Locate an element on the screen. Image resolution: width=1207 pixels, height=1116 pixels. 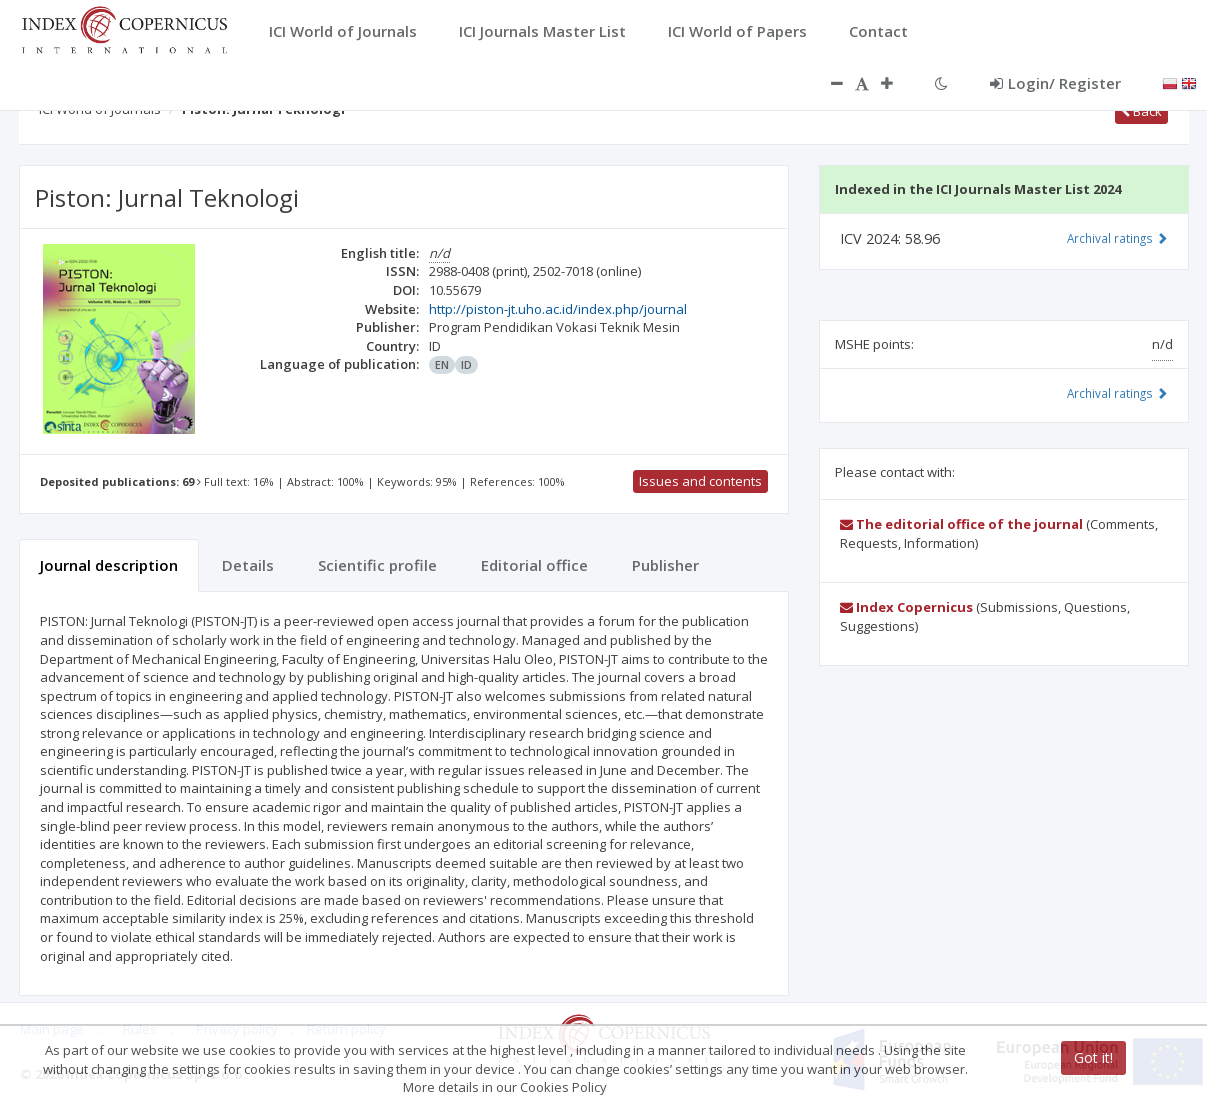
Journal description is located at coordinates (109, 565).